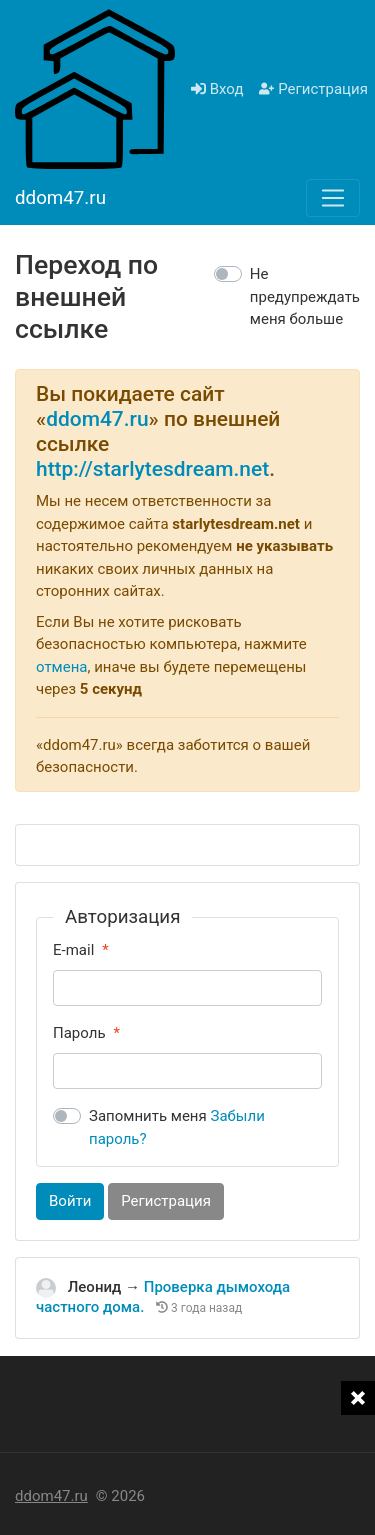  What do you see at coordinates (152, 469) in the screenshot?
I see `http://starlytesdream.net` at bounding box center [152, 469].